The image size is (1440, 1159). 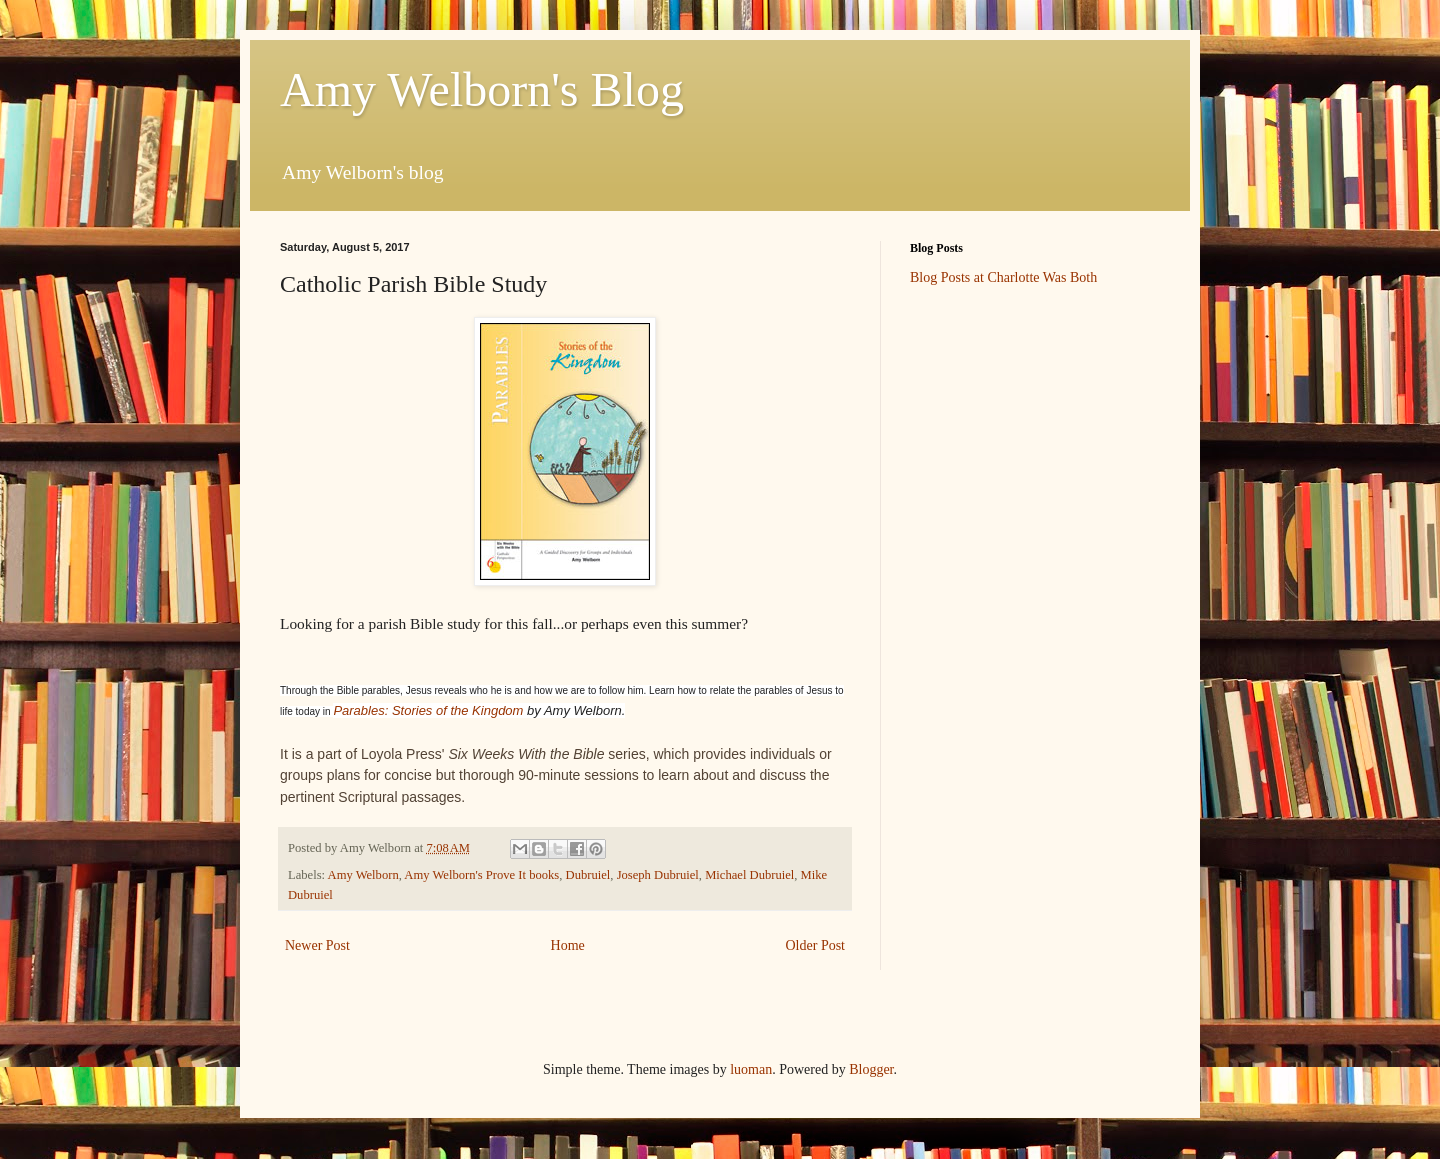 What do you see at coordinates (482, 89) in the screenshot?
I see `Amy Welborn's Blog` at bounding box center [482, 89].